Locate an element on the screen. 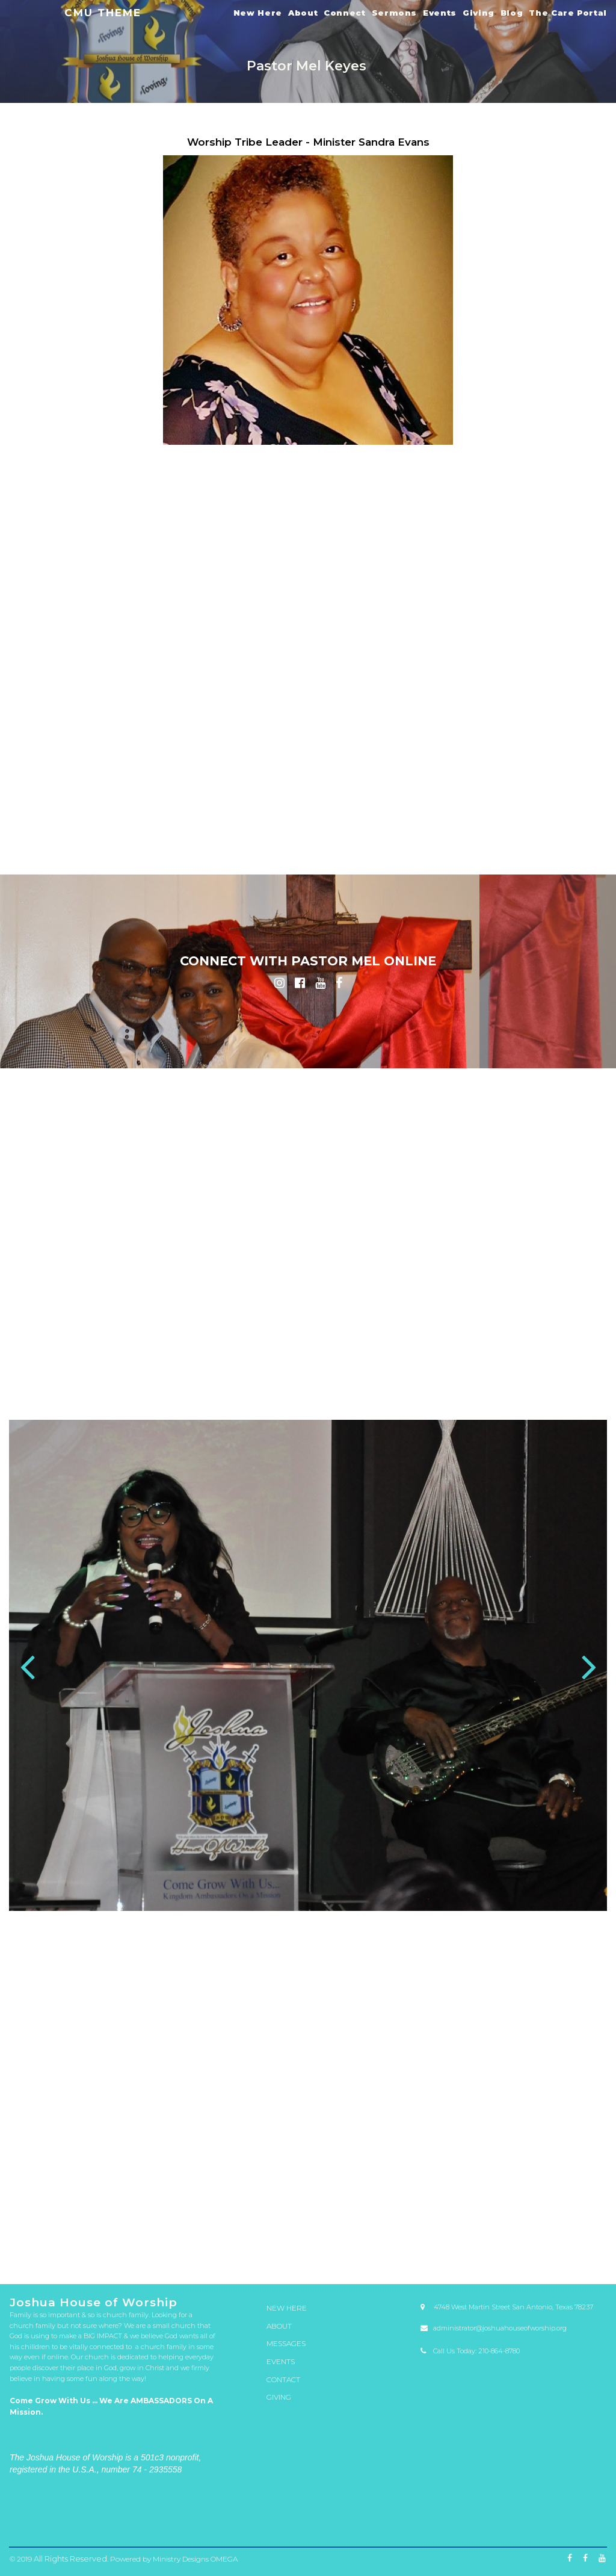 The height and width of the screenshot is (2576, 616). 134 is located at coordinates (99, 2251).